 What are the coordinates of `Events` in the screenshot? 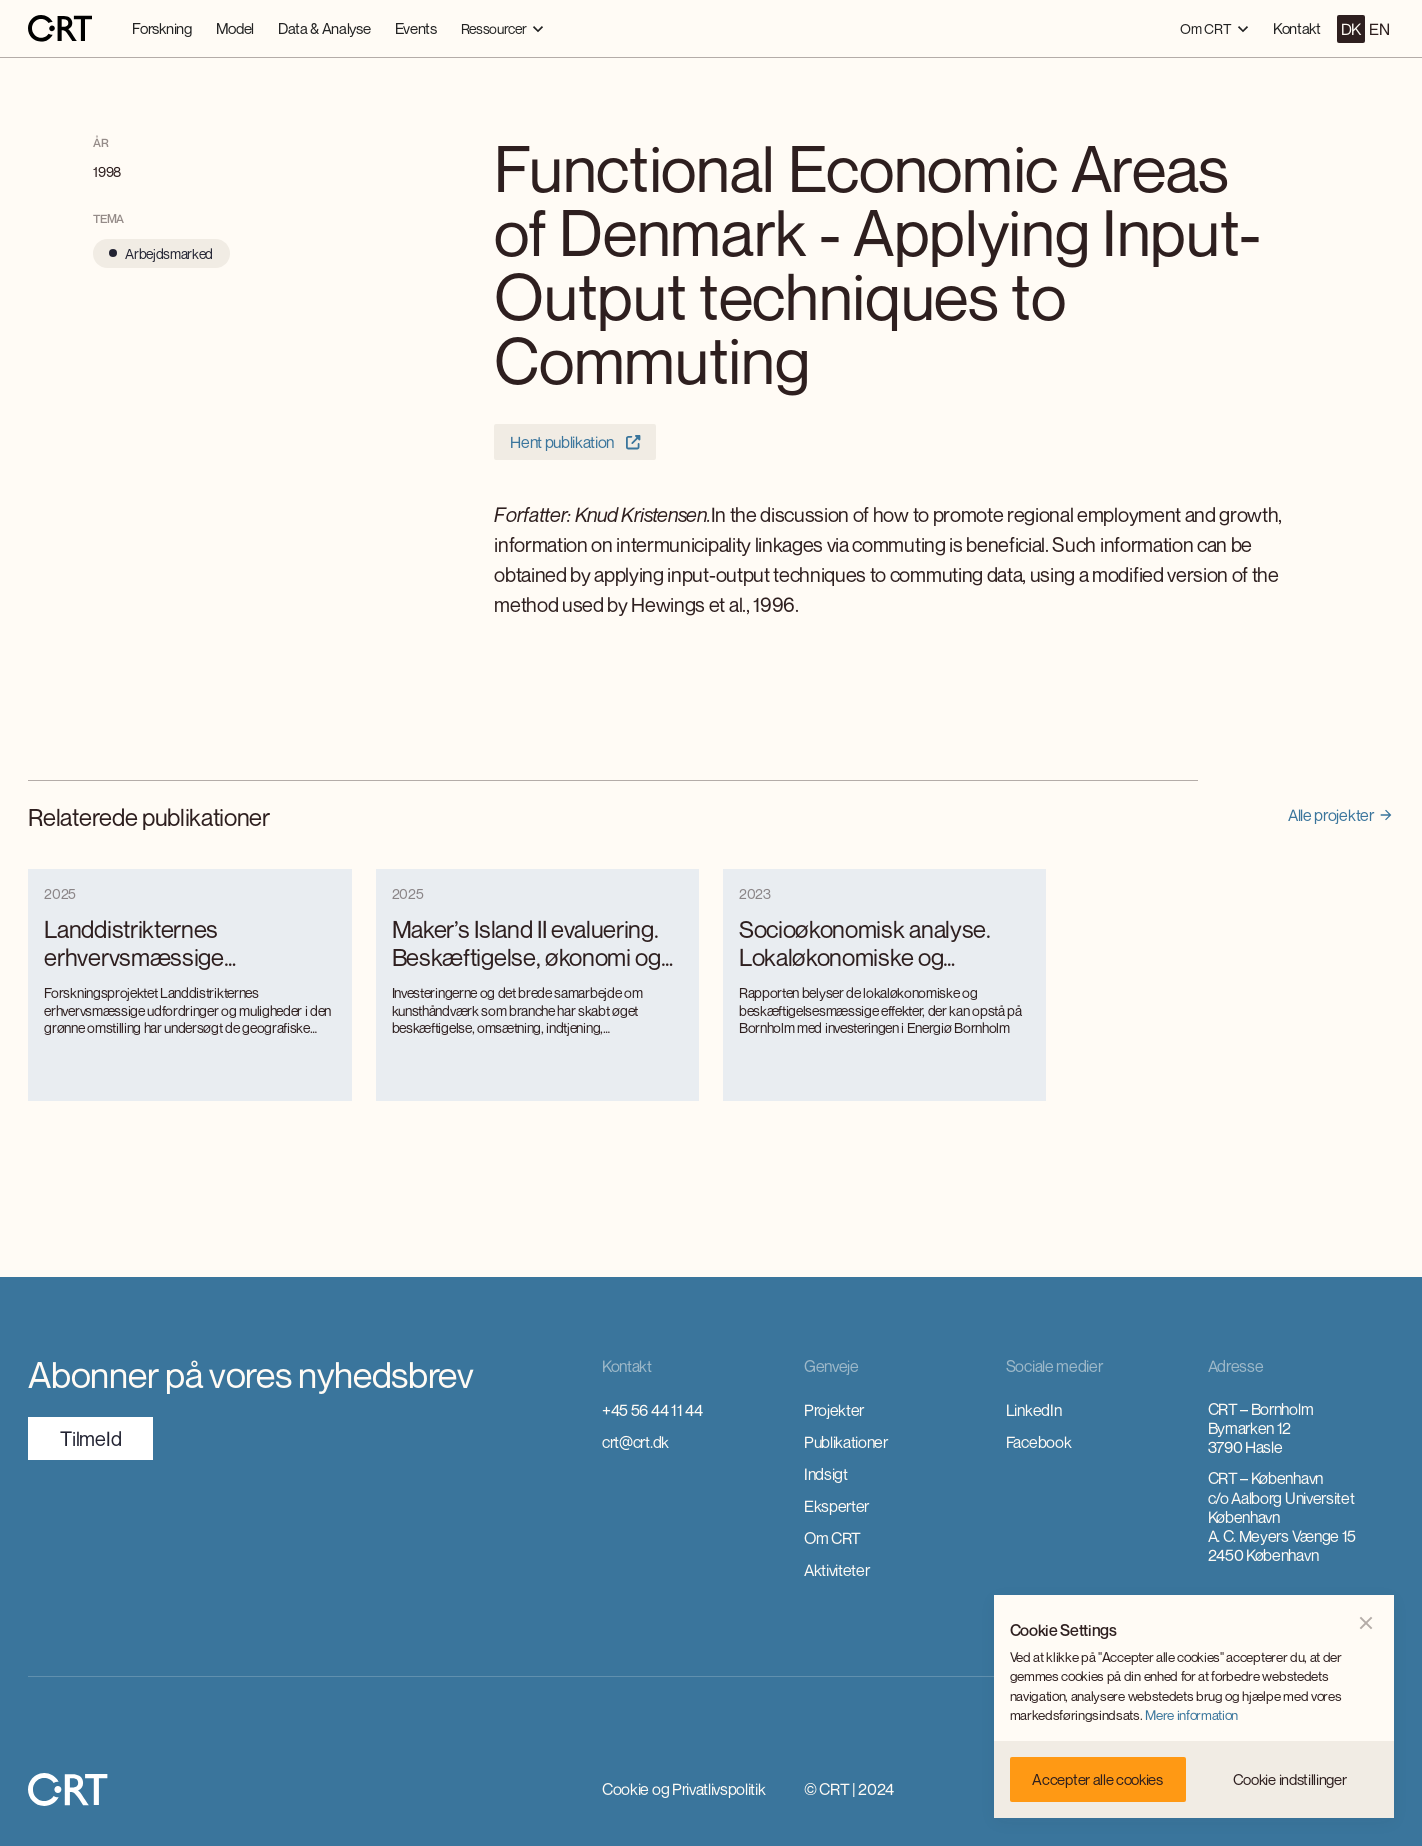 It's located at (416, 28).